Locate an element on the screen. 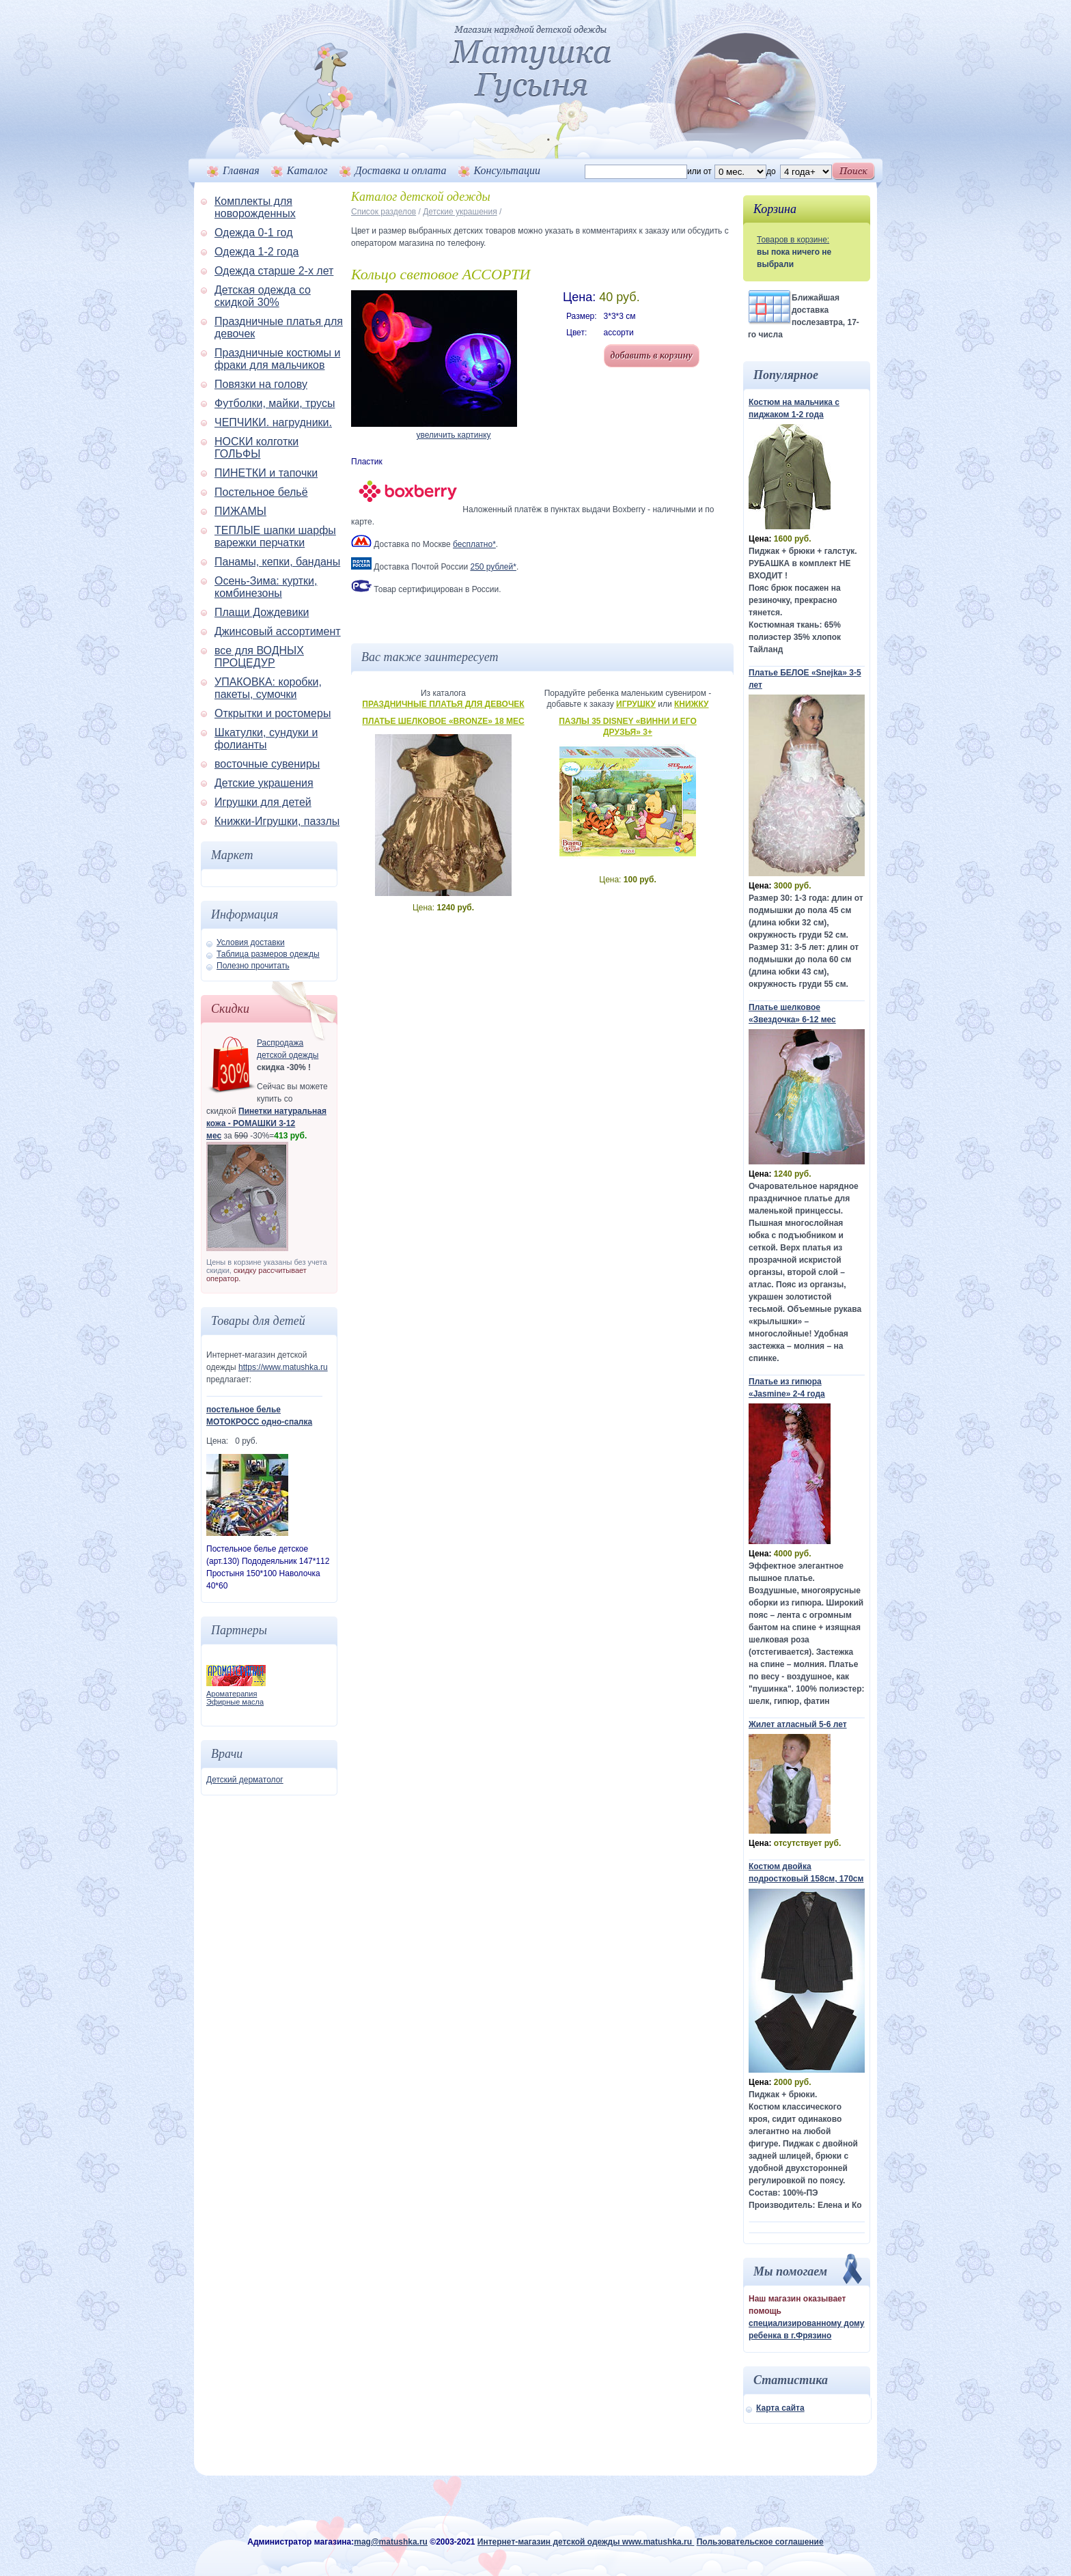  Осень-Зима: куртки, комбинезоны is located at coordinates (266, 587).